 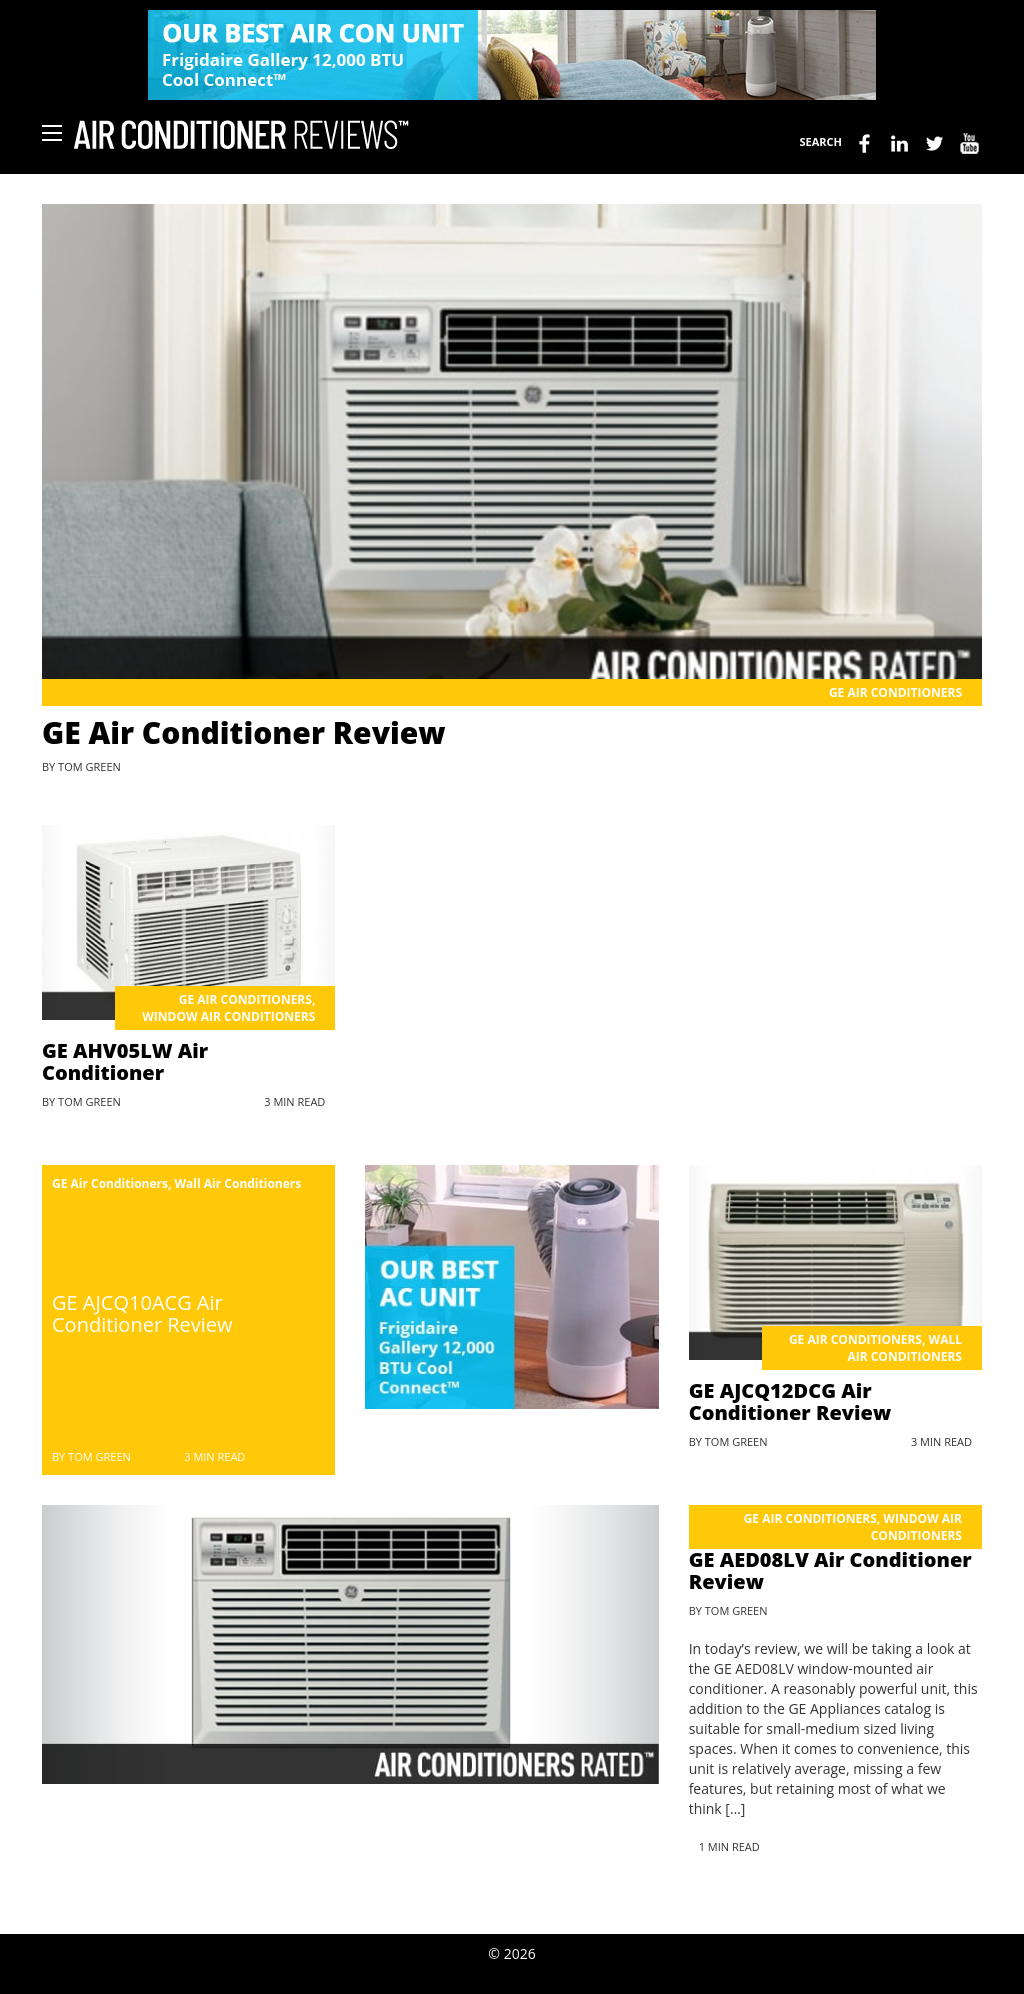 What do you see at coordinates (790, 1401) in the screenshot?
I see `GE AJCQ12DCG Air Conditioner Review` at bounding box center [790, 1401].